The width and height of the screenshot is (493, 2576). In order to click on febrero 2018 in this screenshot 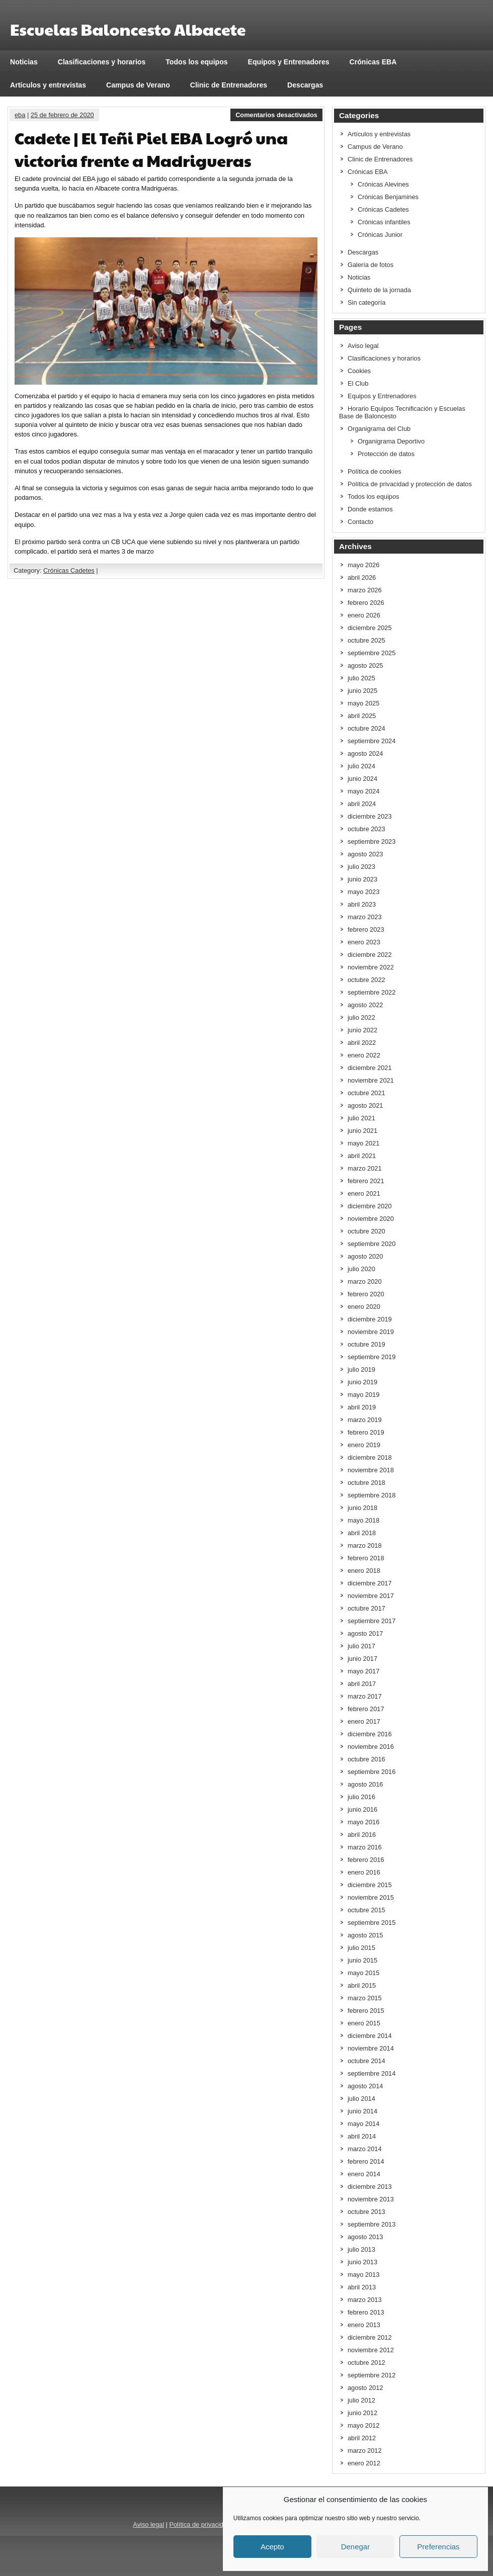, I will do `click(366, 1558)`.